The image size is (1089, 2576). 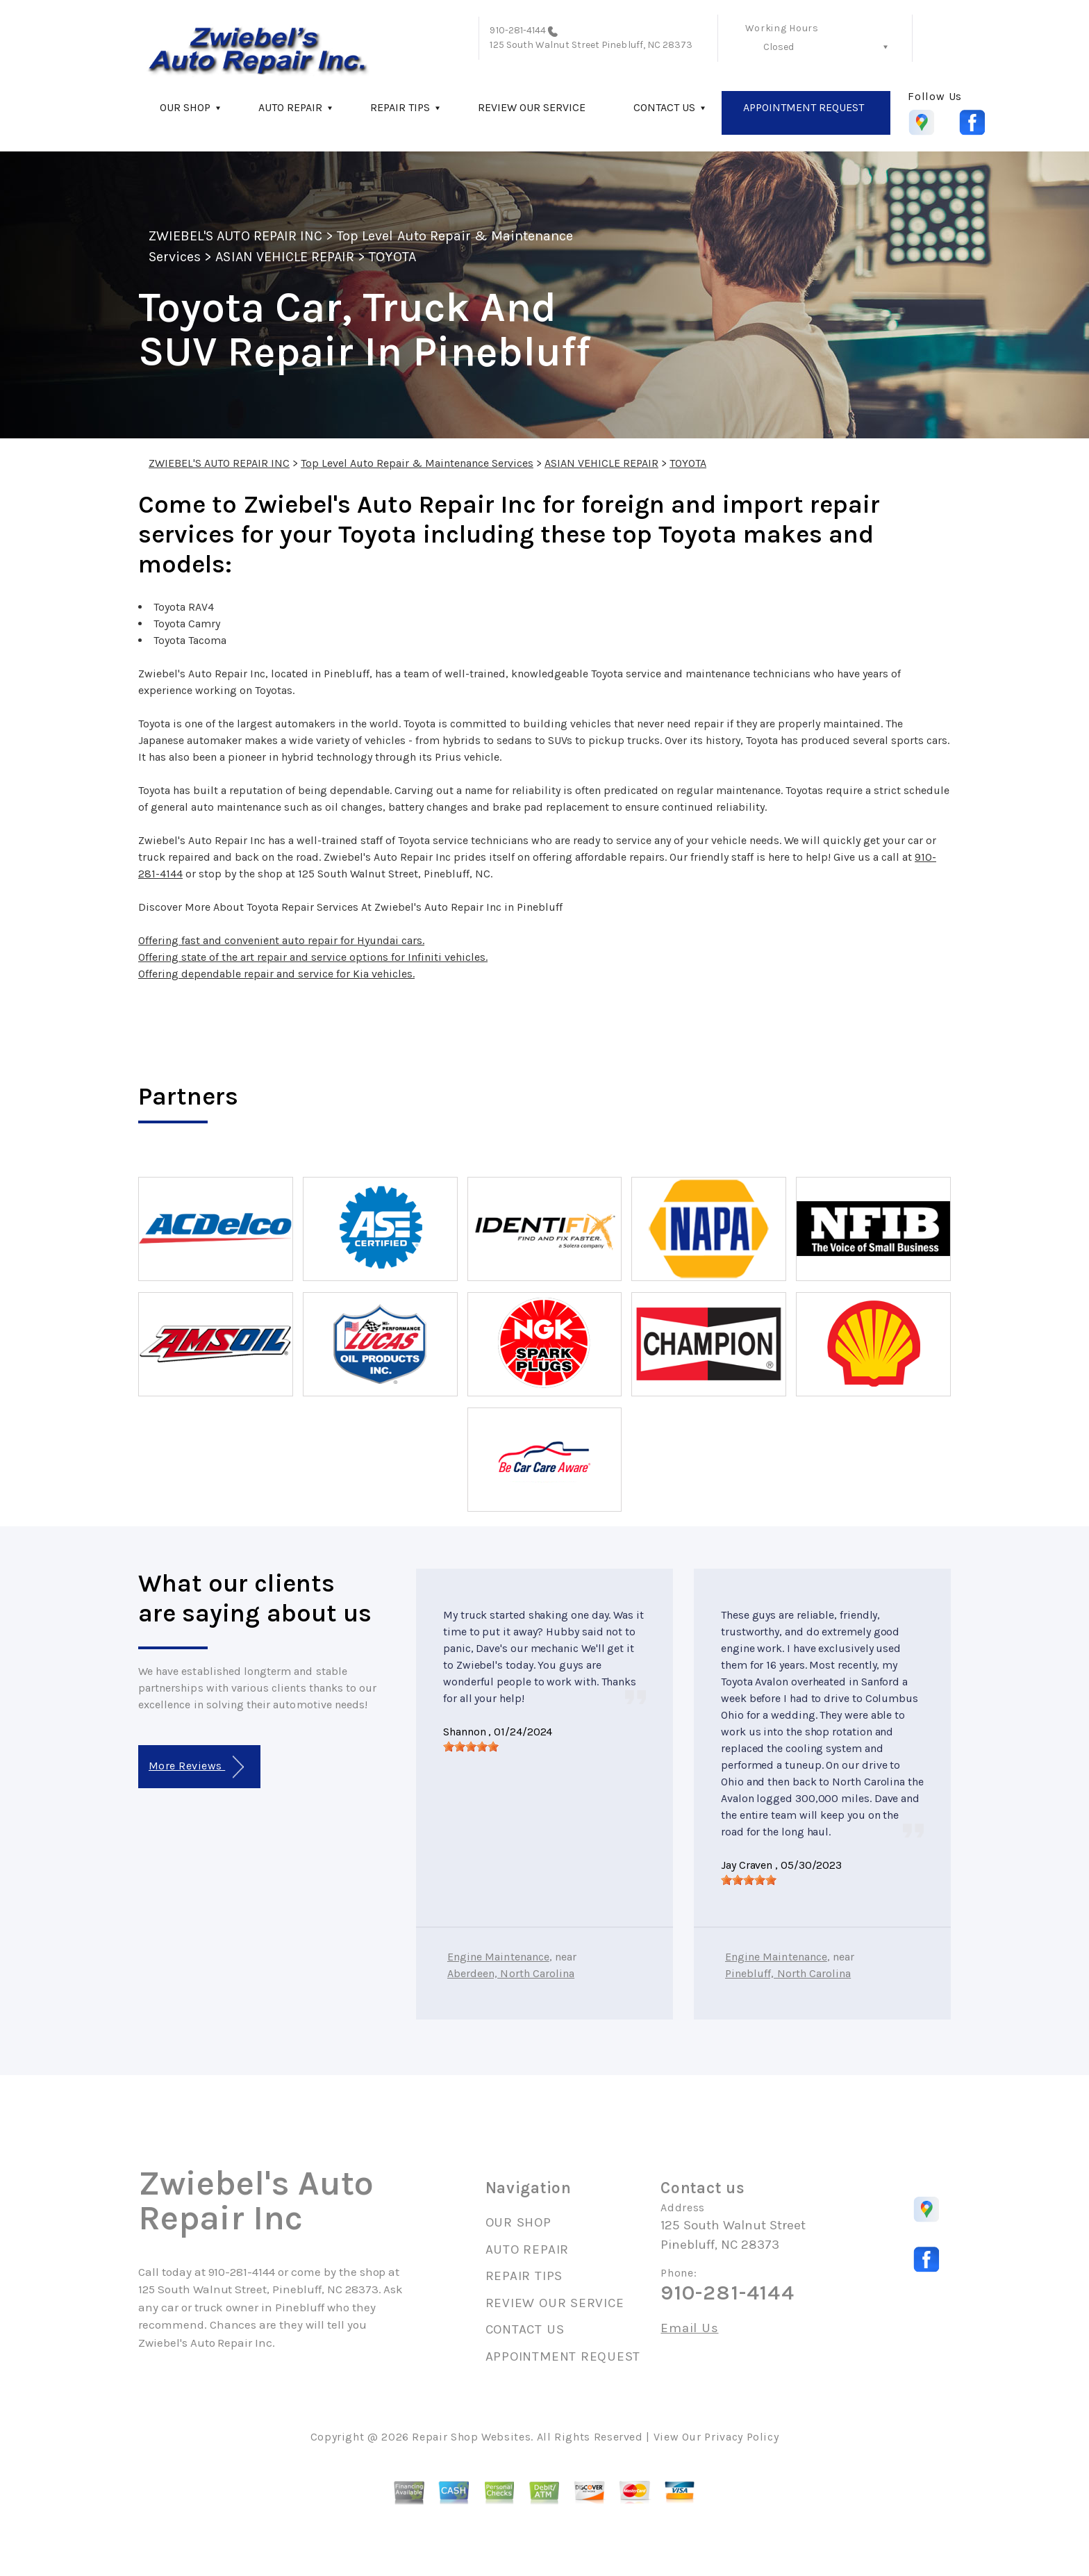 What do you see at coordinates (518, 30) in the screenshot?
I see `910-281-4144` at bounding box center [518, 30].